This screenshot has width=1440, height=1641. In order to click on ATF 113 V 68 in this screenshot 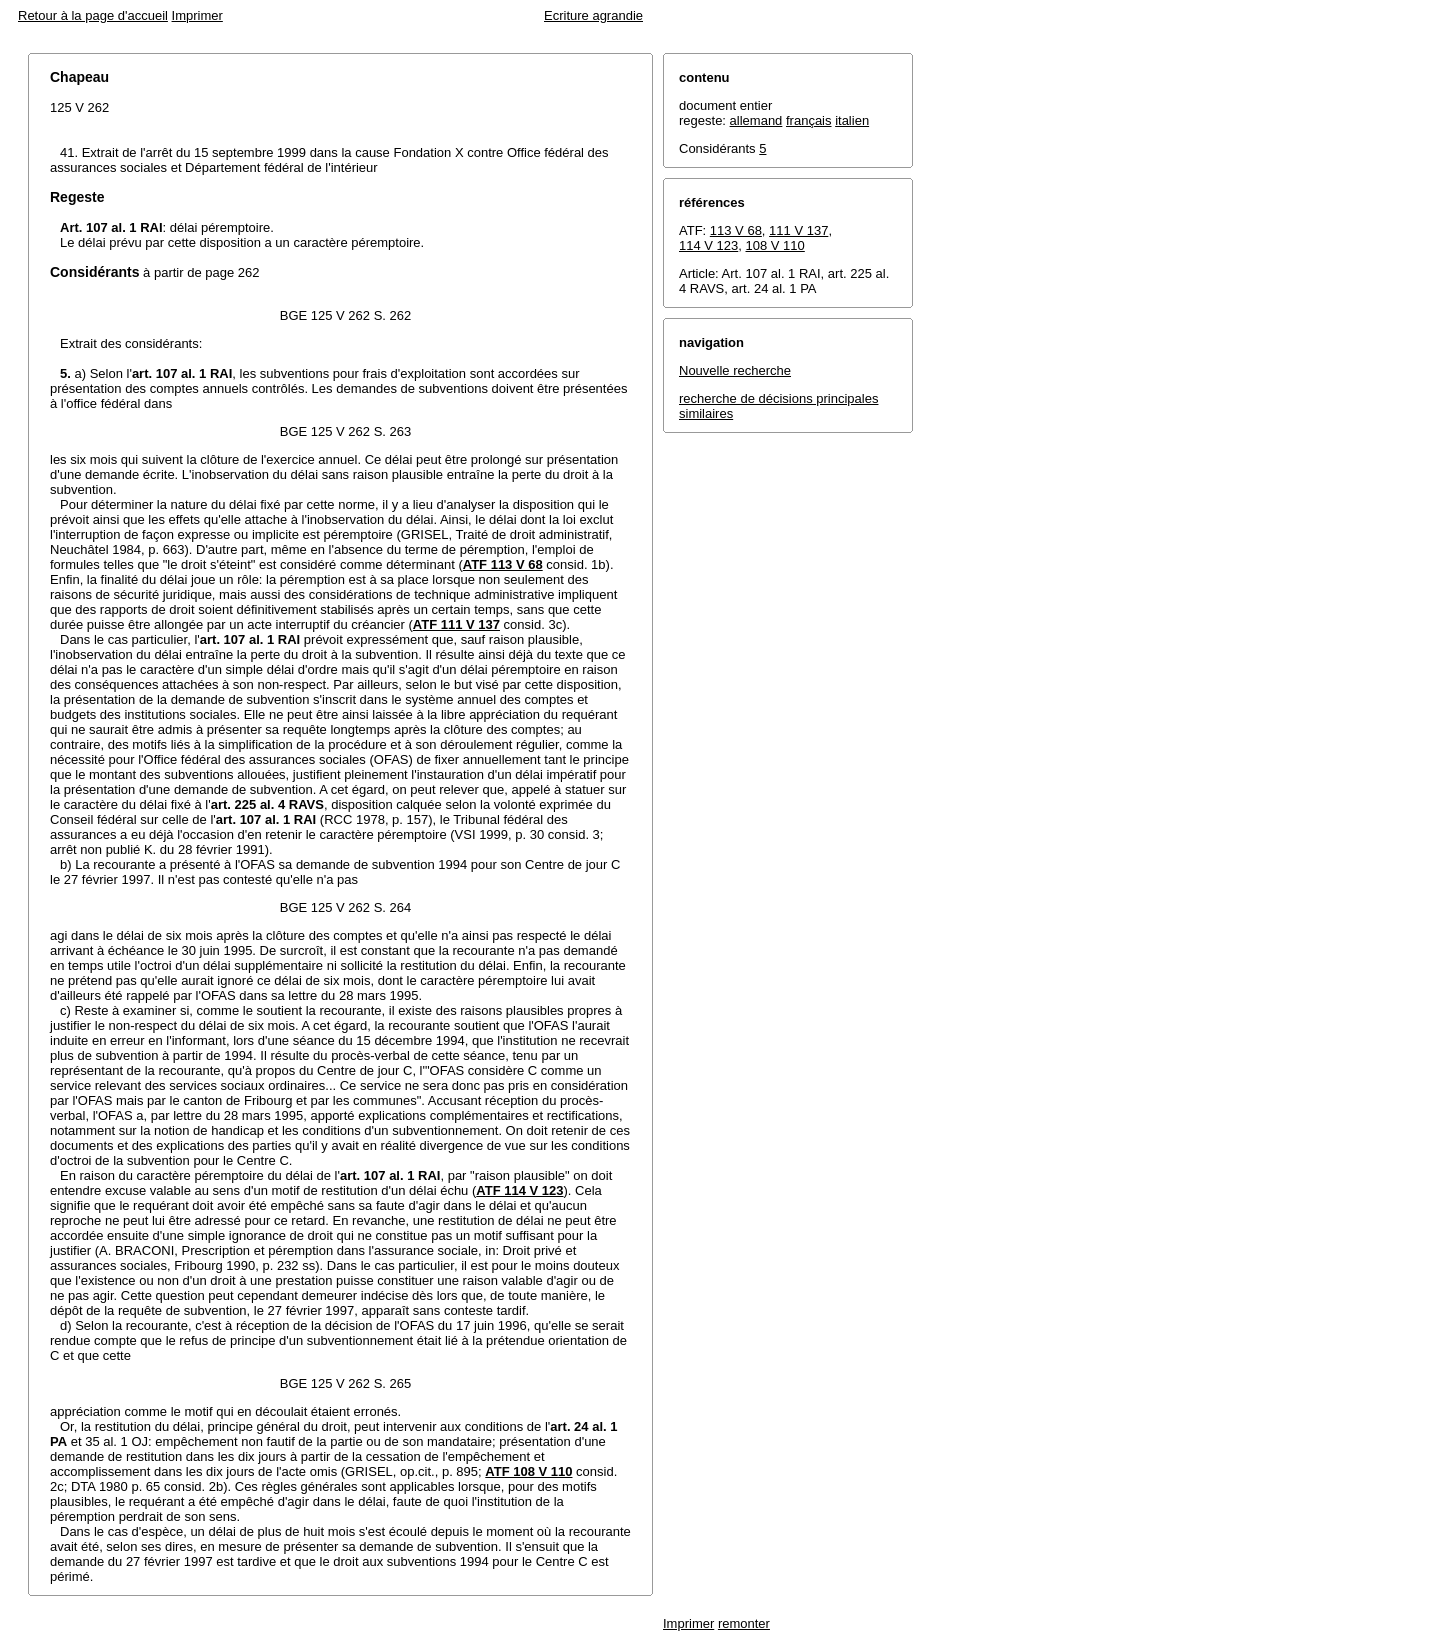, I will do `click(503, 564)`.